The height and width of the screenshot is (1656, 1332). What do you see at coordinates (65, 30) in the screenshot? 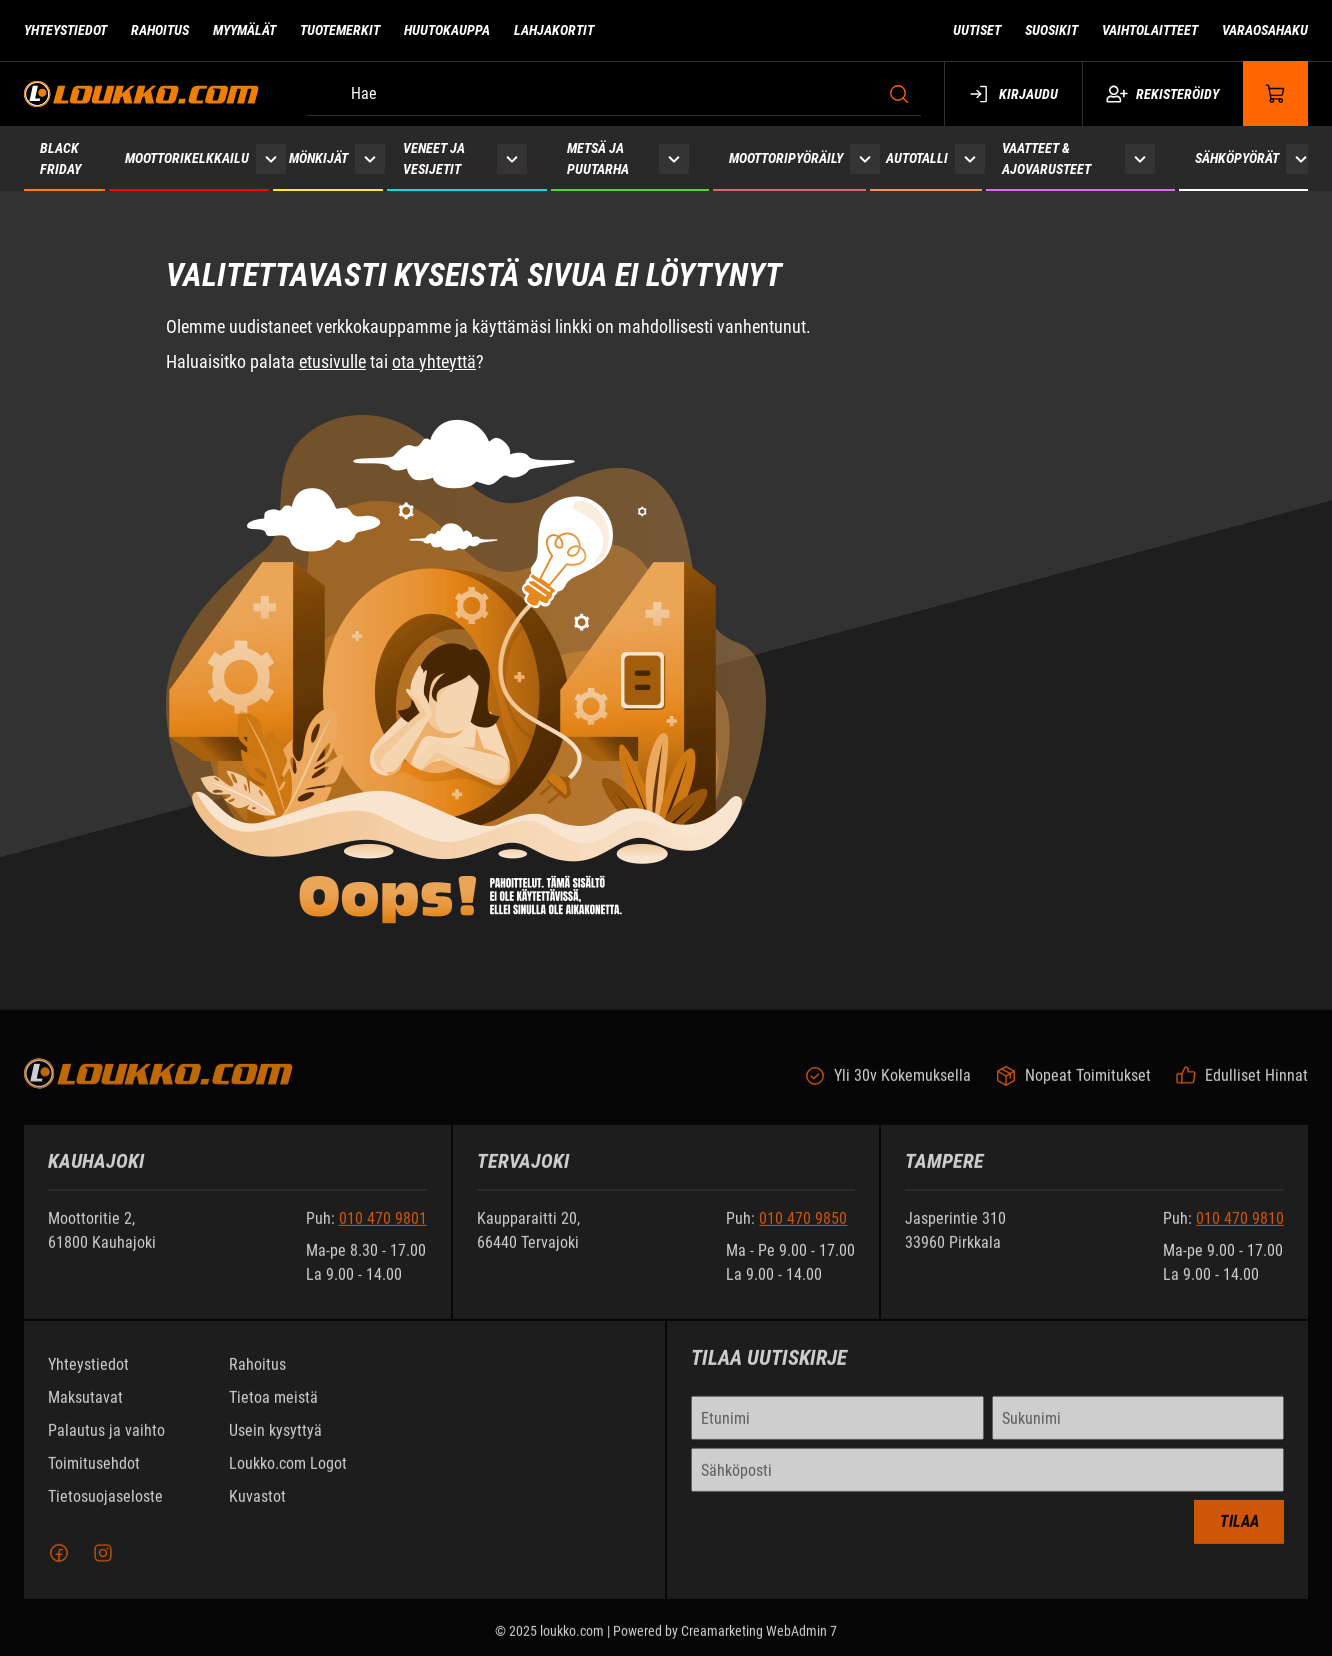
I see `Yhteystiedot [Siirry sivulle Yhteystiedot]` at bounding box center [65, 30].